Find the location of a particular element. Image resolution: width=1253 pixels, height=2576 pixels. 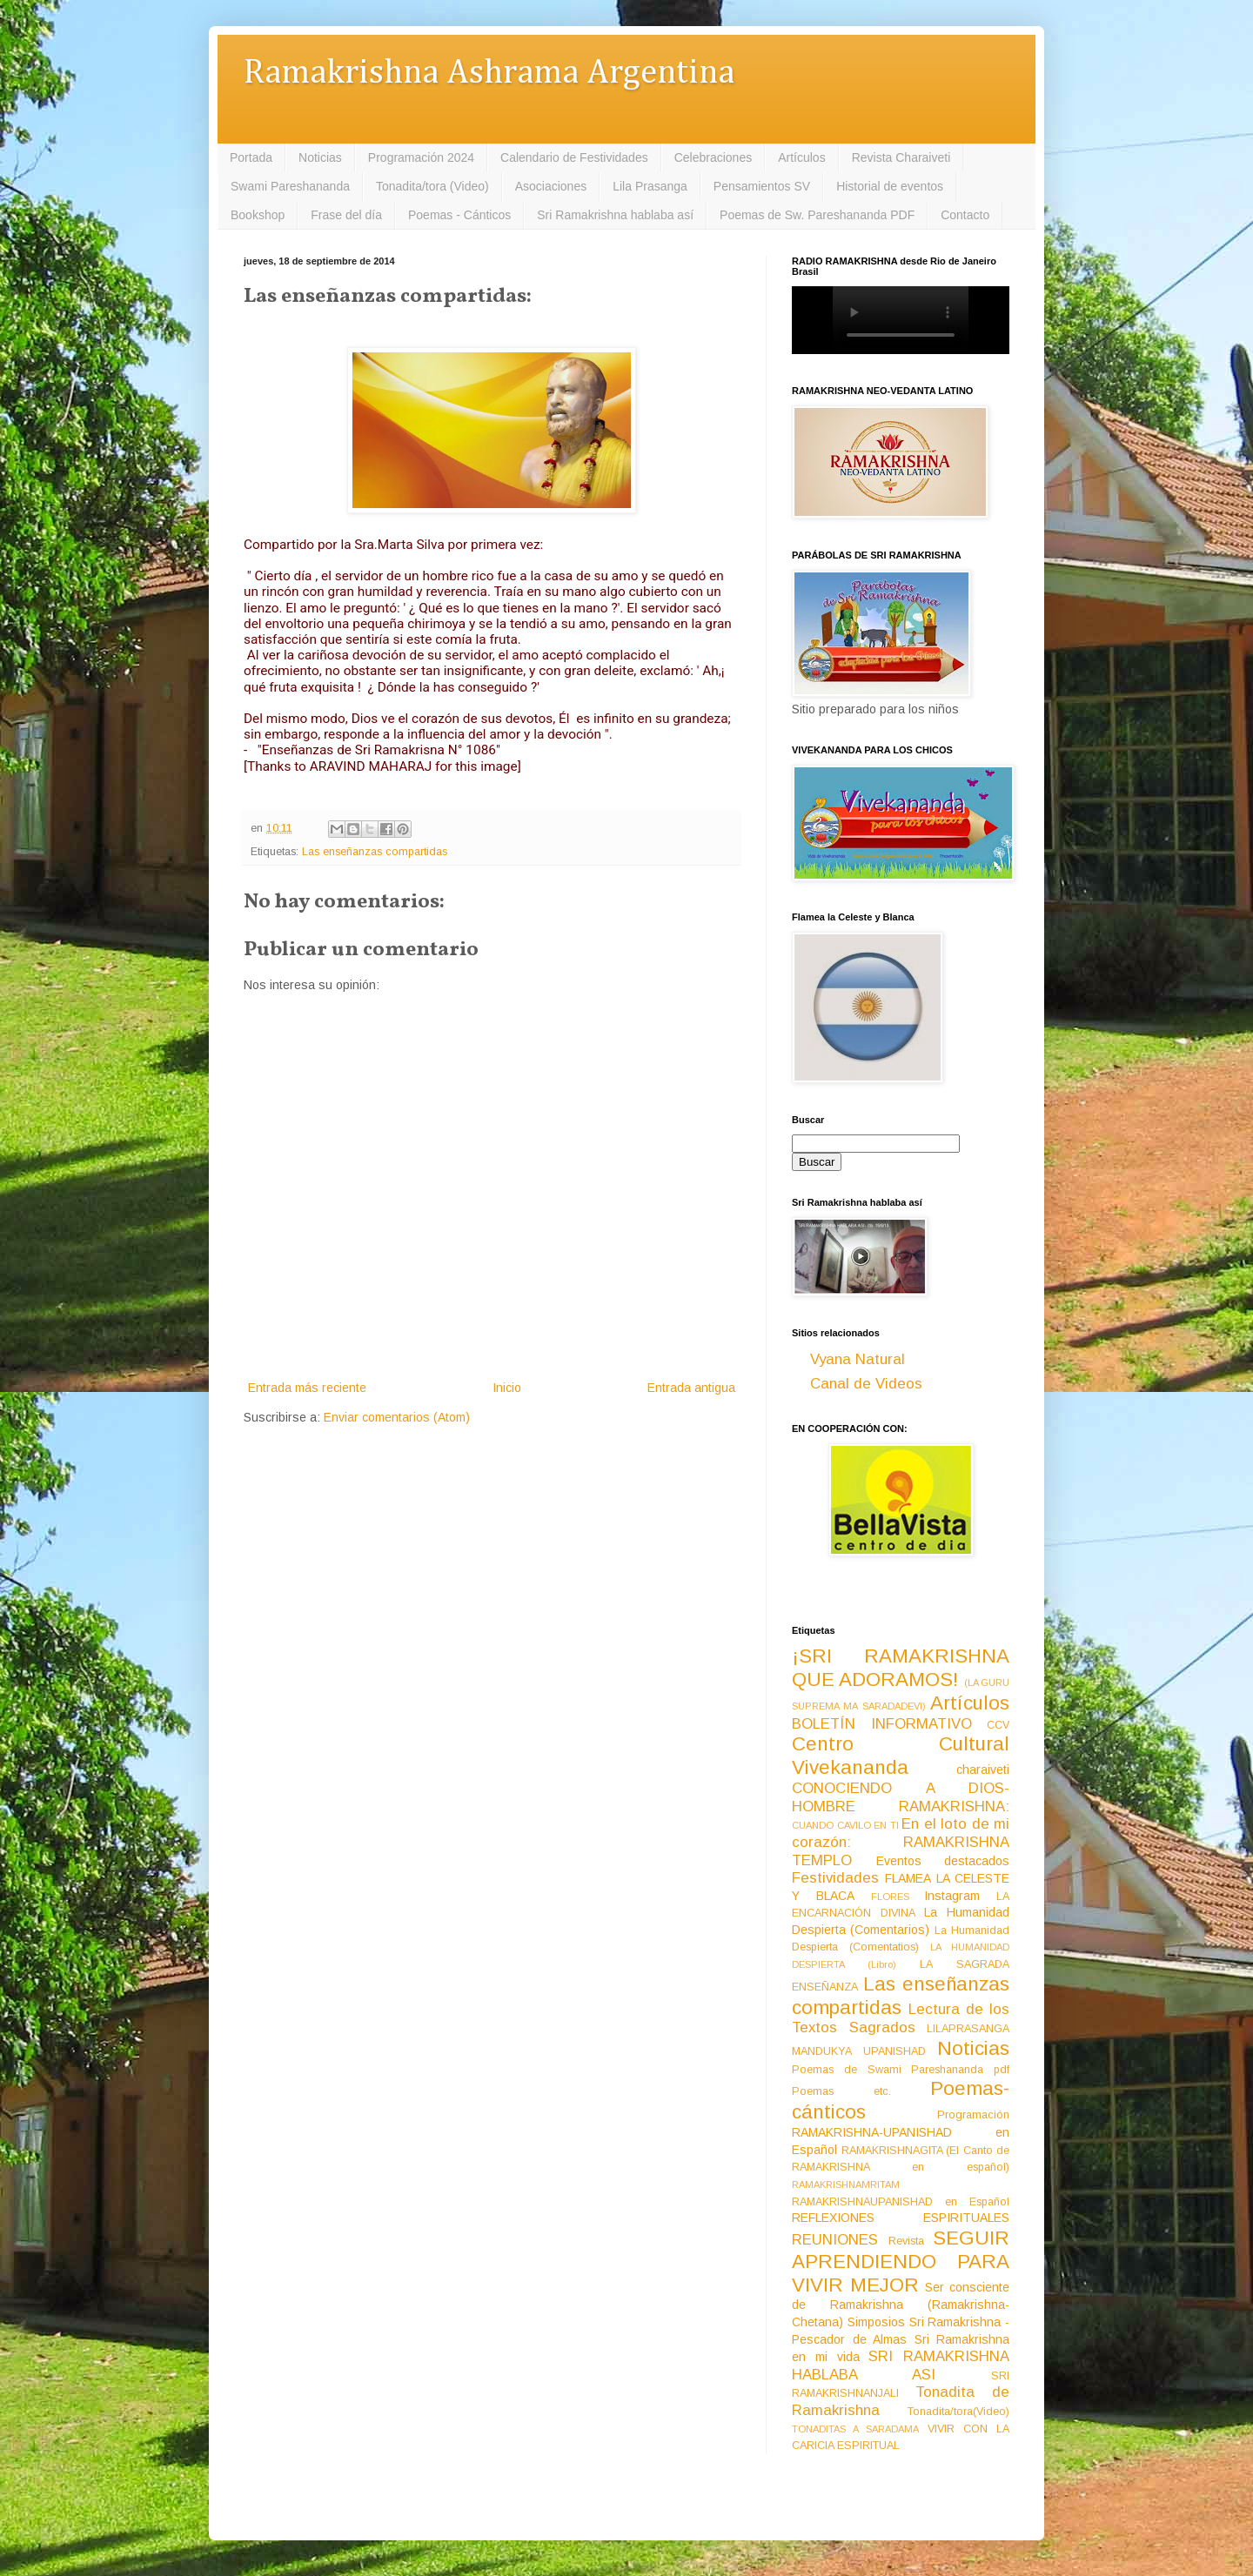

Portada is located at coordinates (251, 157).